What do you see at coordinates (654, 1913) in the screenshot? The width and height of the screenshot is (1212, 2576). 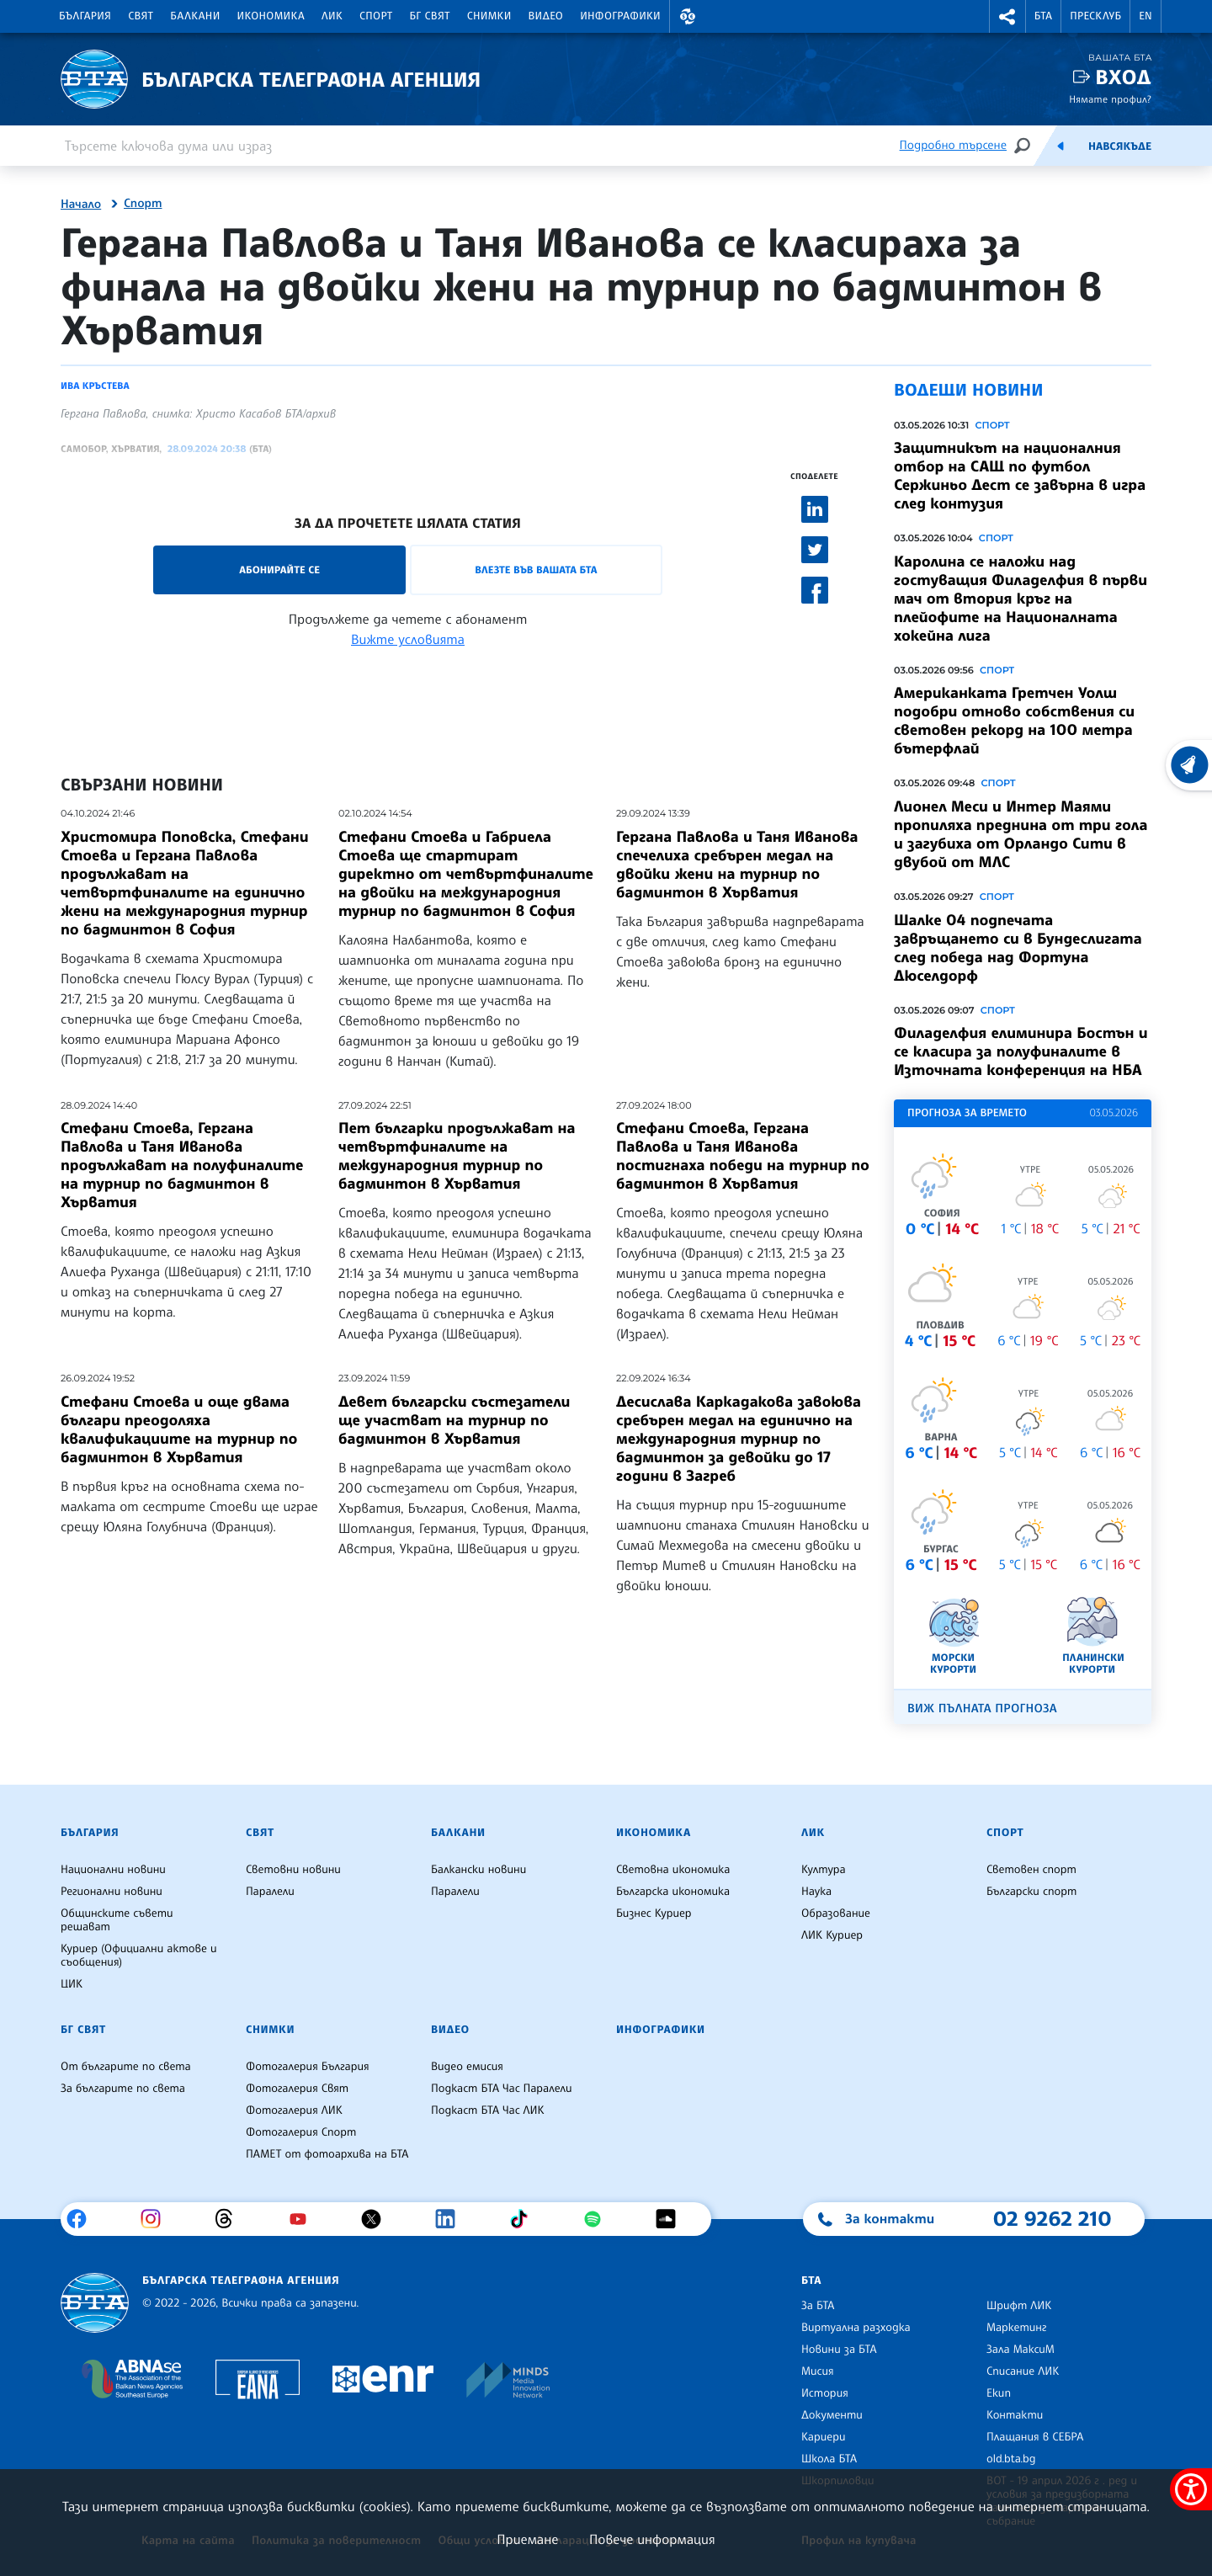 I see `Бизнес Куриер` at bounding box center [654, 1913].